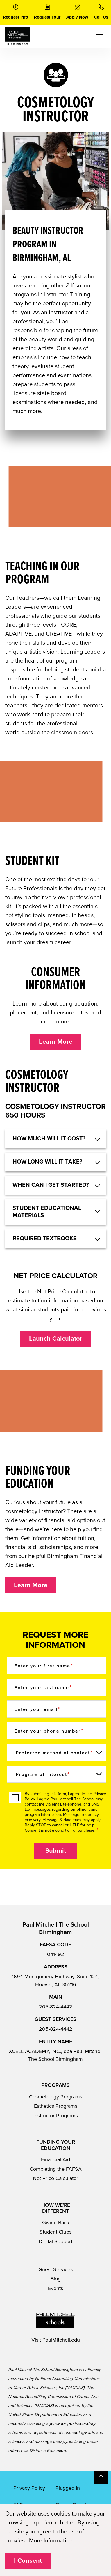 This screenshot has width=111, height=2576. Describe the element at coordinates (55, 2269) in the screenshot. I see `Guest Services` at that location.